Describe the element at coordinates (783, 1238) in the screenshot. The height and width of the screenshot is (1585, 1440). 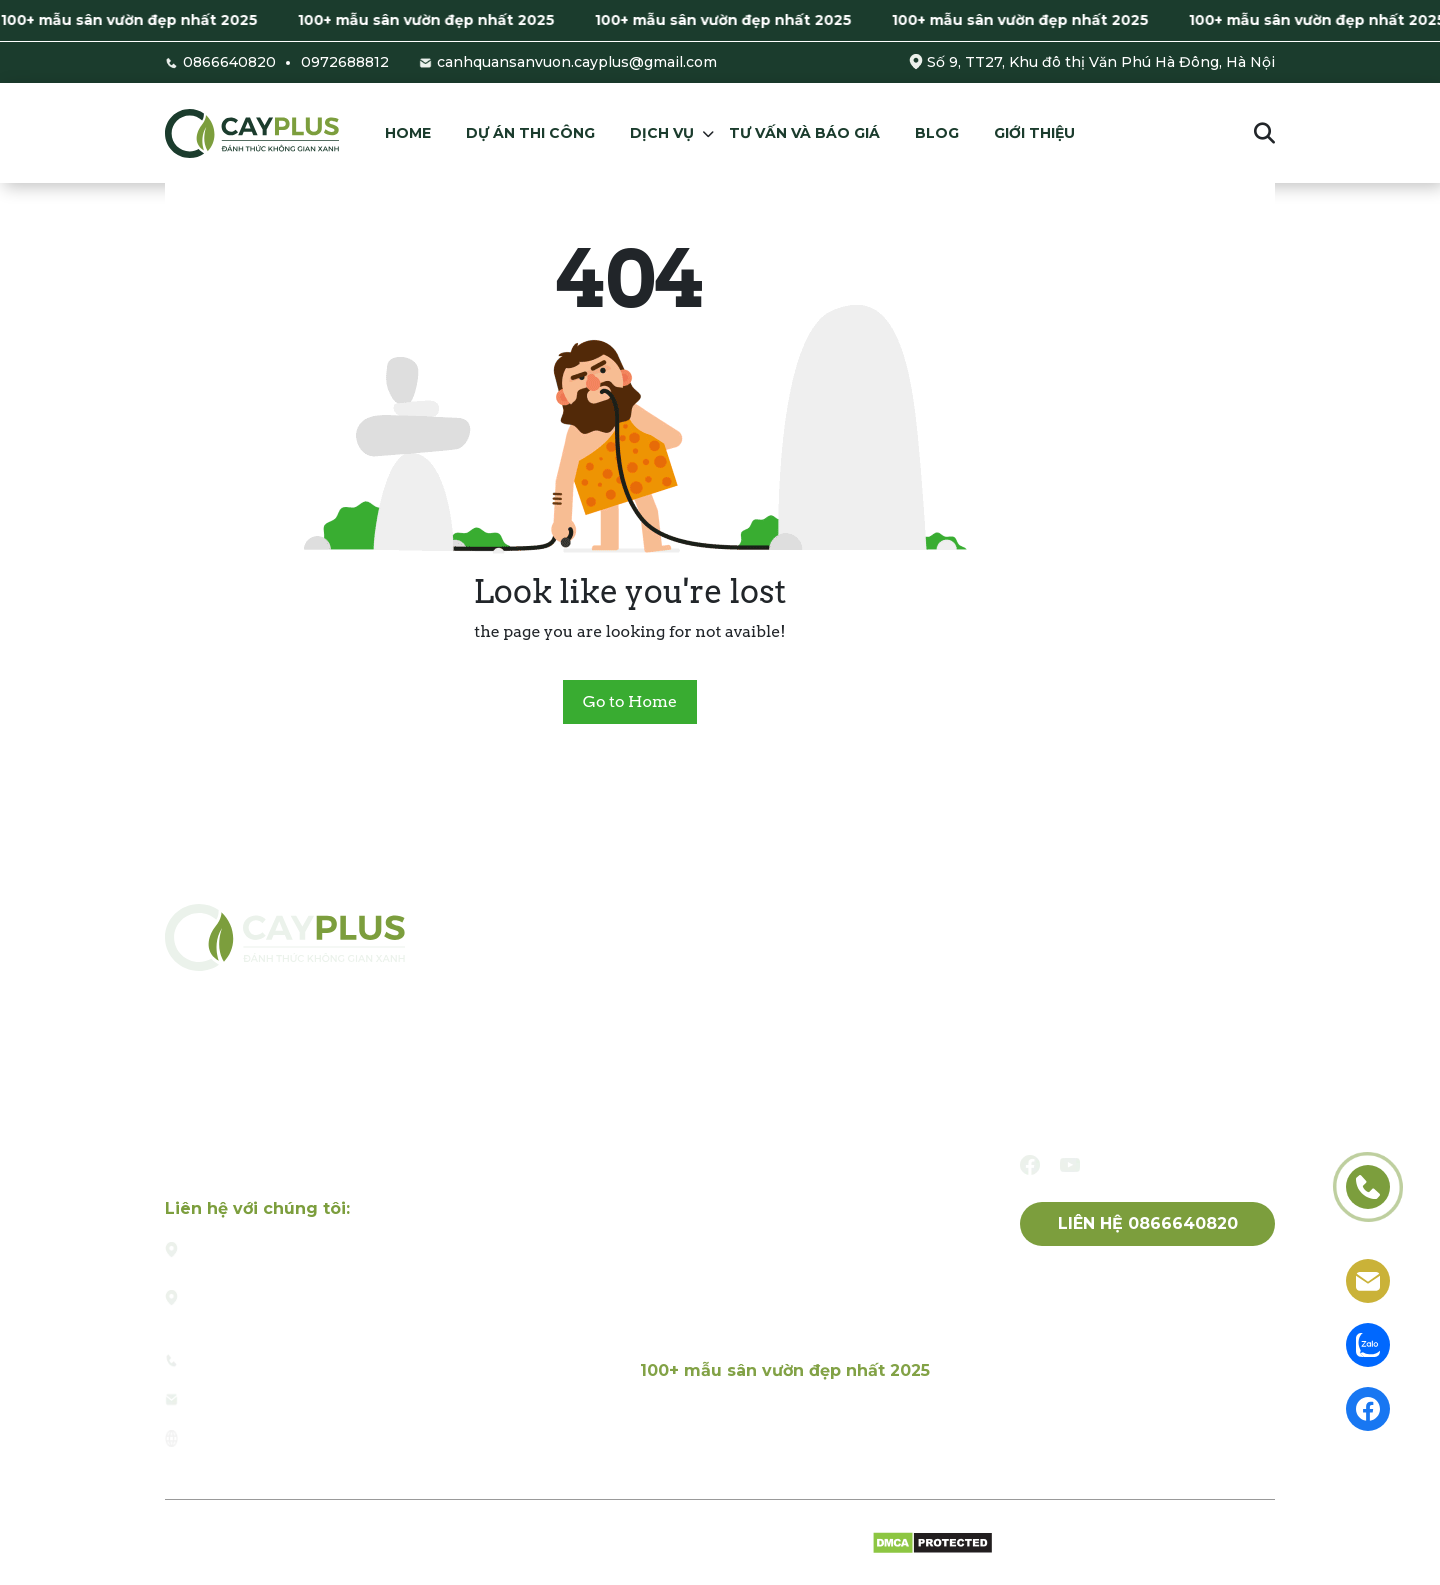
I see `Thiết kế và thi công tường cây xanh` at that location.